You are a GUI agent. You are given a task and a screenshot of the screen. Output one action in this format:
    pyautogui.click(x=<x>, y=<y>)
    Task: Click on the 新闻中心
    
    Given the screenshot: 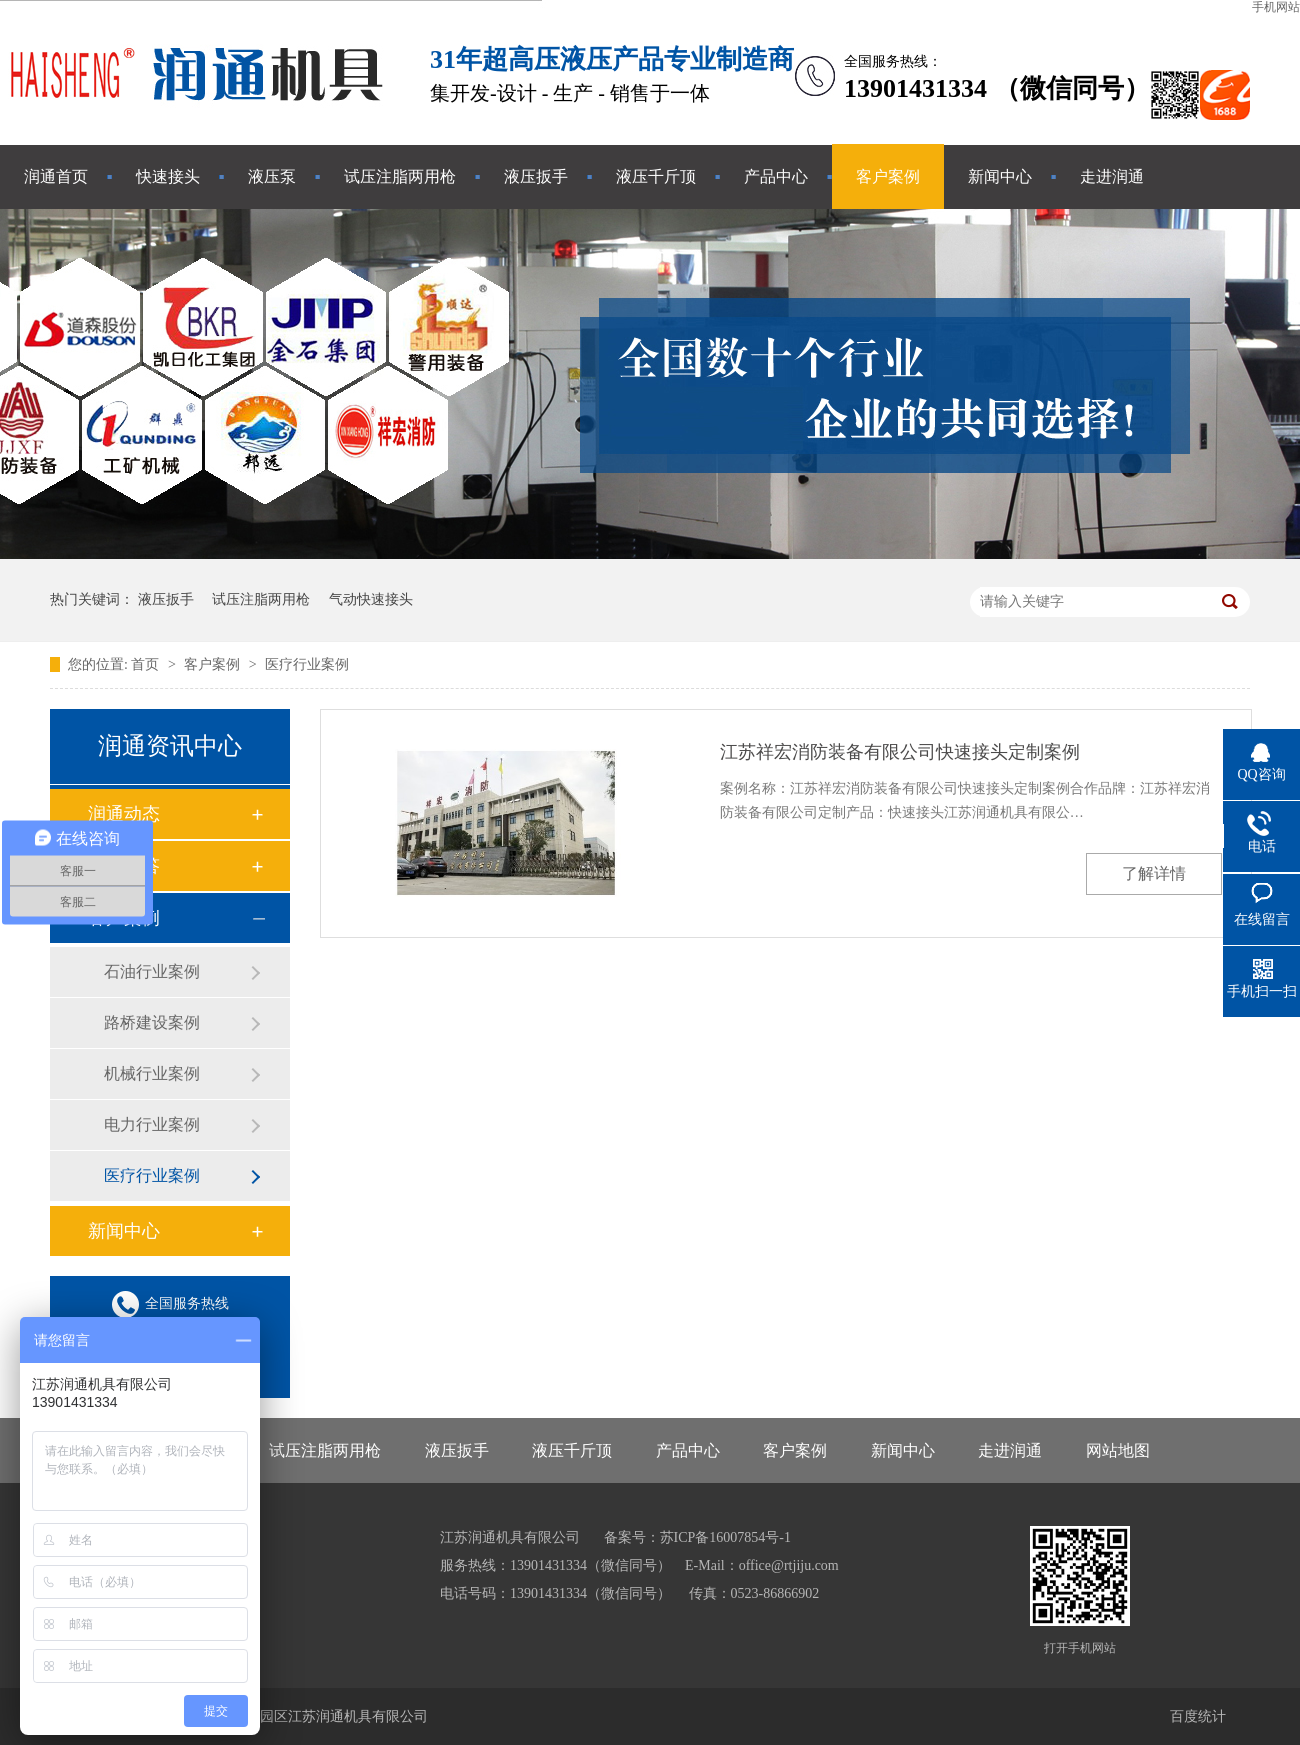 What is the action you would take?
    pyautogui.click(x=1000, y=176)
    